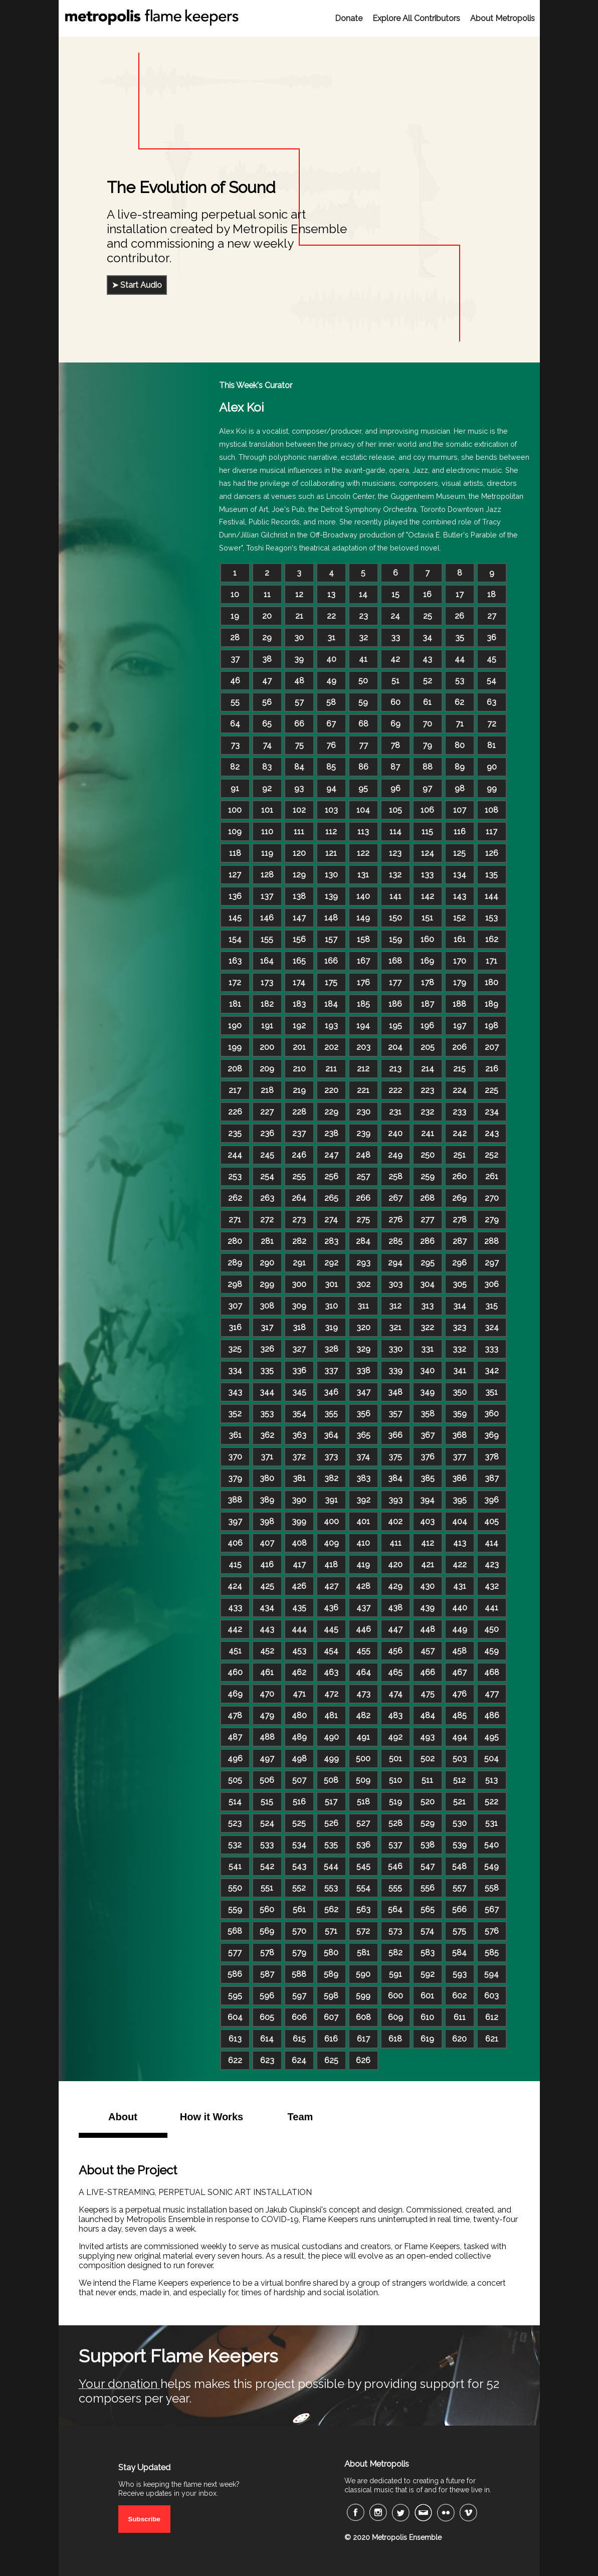 Image resolution: width=598 pixels, height=2576 pixels. What do you see at coordinates (428, 1650) in the screenshot?
I see `457` at bounding box center [428, 1650].